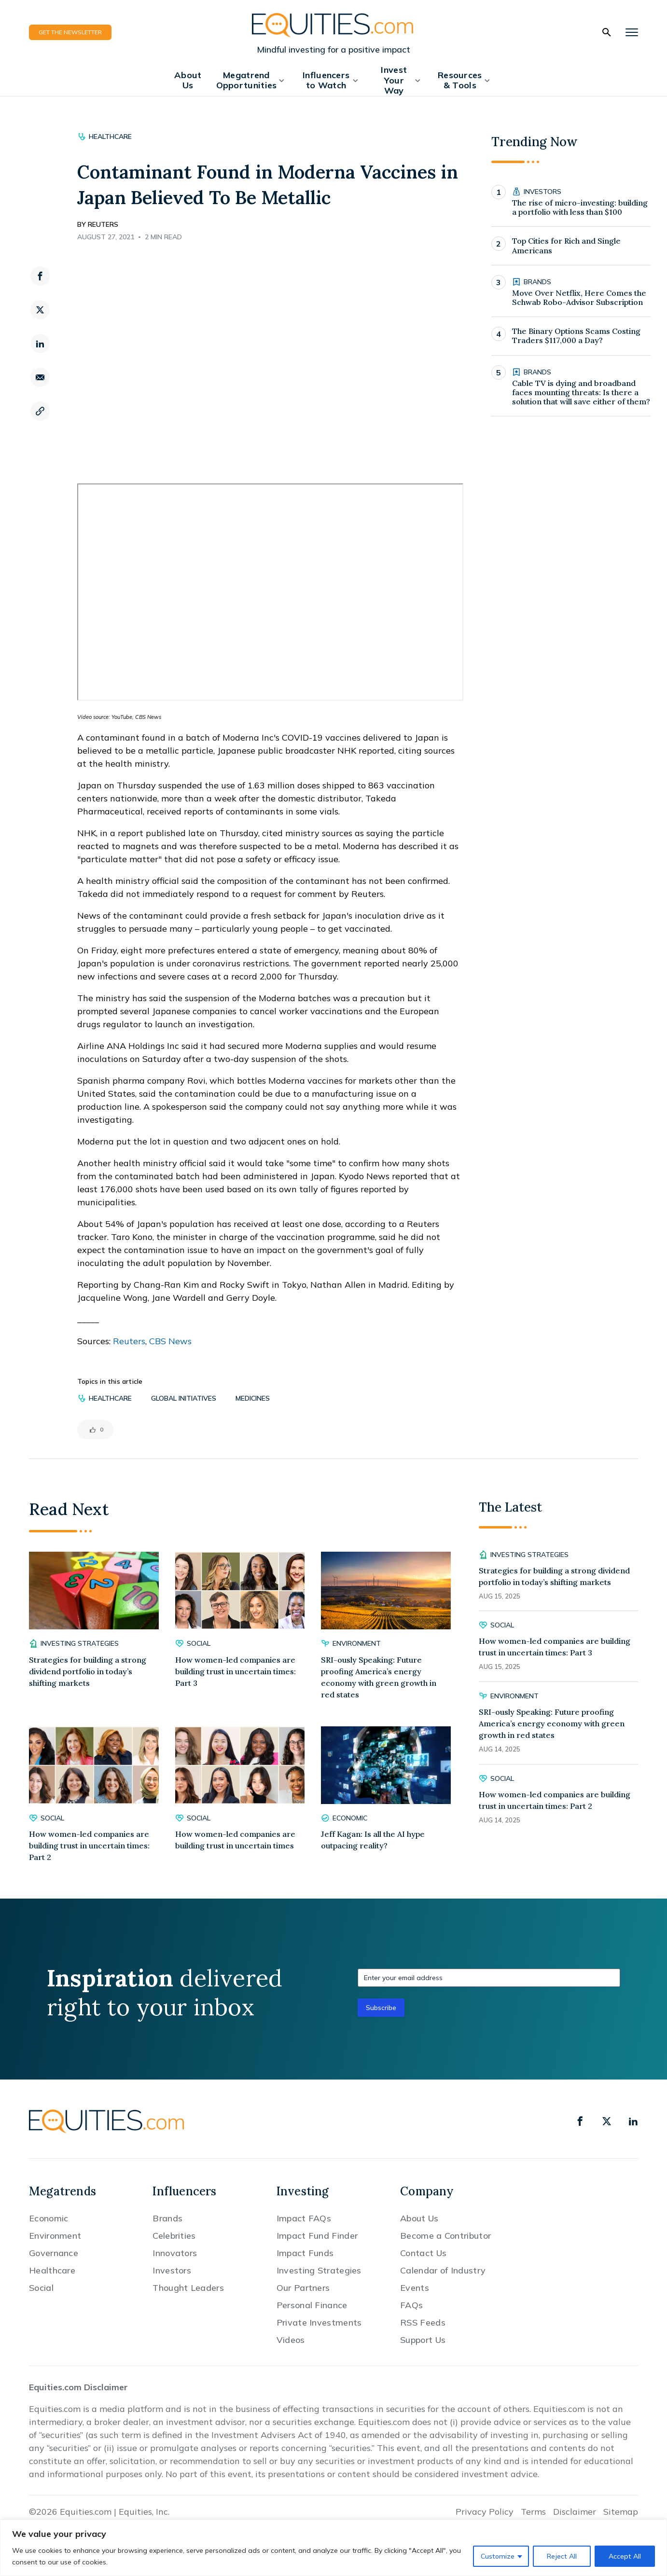 Image resolution: width=667 pixels, height=2576 pixels. Describe the element at coordinates (497, 2556) in the screenshot. I see `Customize` at that location.